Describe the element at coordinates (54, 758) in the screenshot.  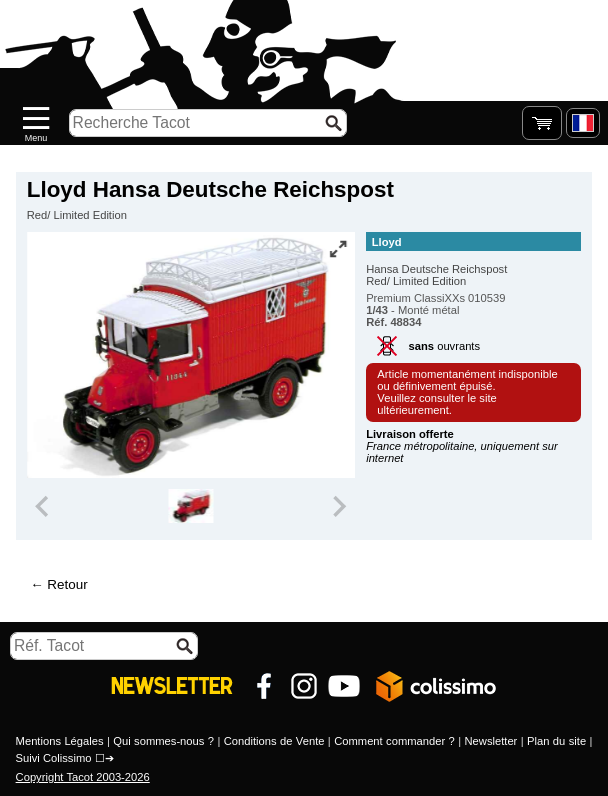
I see `Suivi Colissimo` at that location.